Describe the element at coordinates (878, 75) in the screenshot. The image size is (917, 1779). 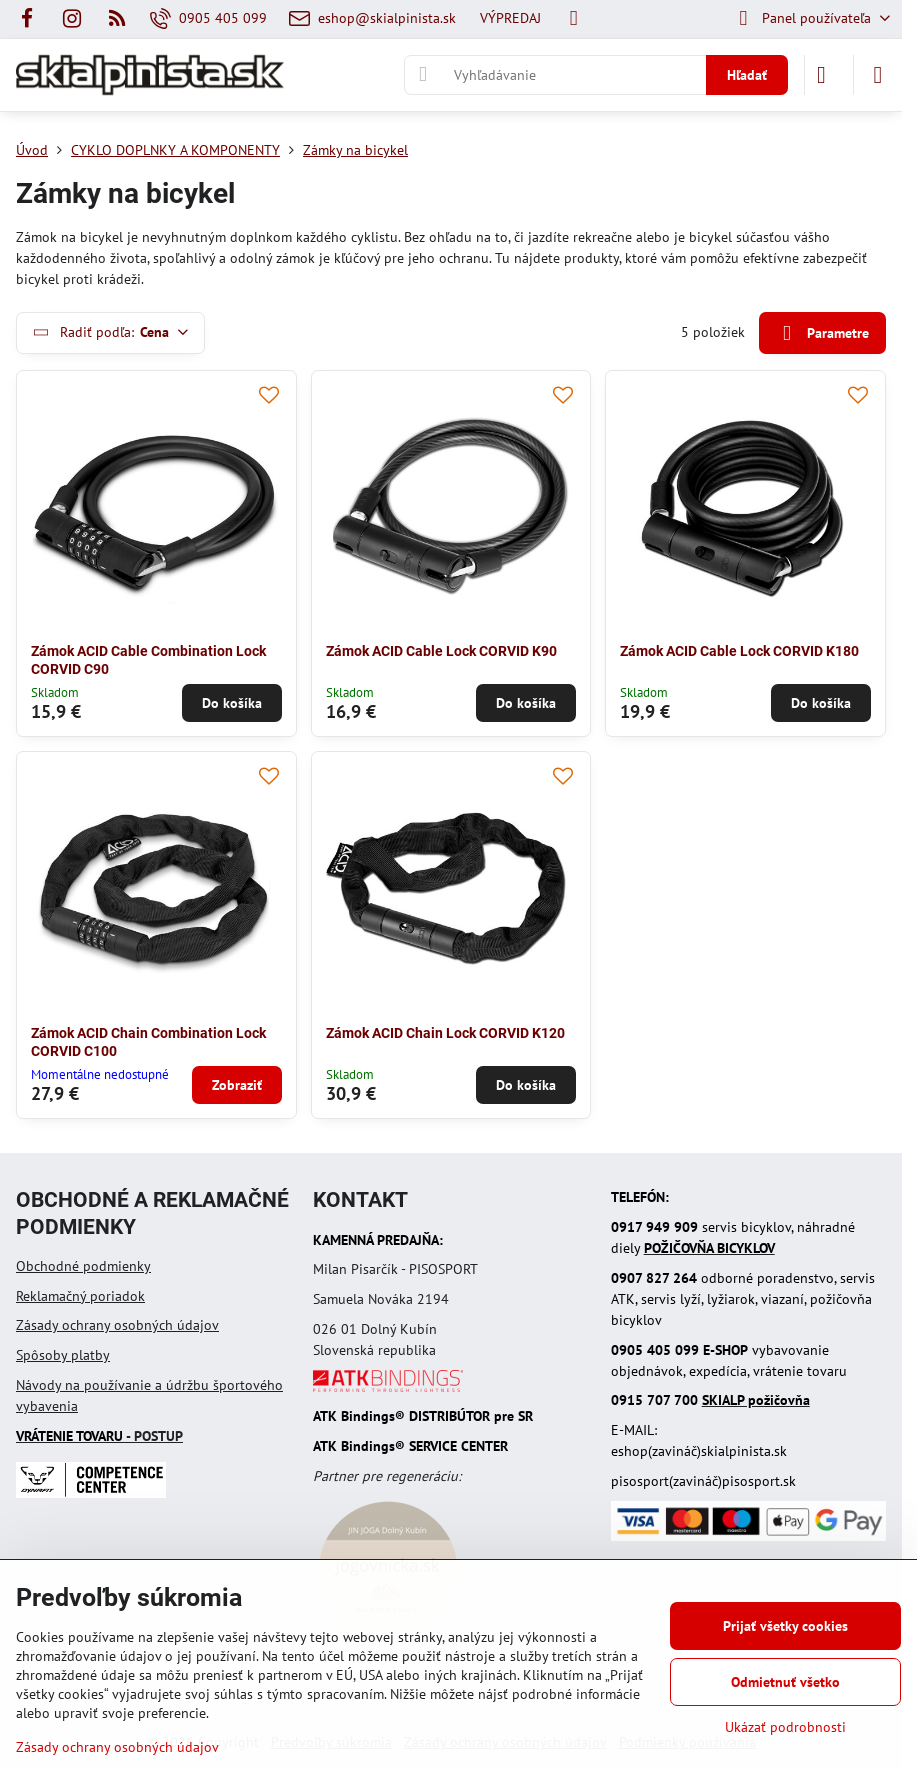
I see `[Menu]` at that location.